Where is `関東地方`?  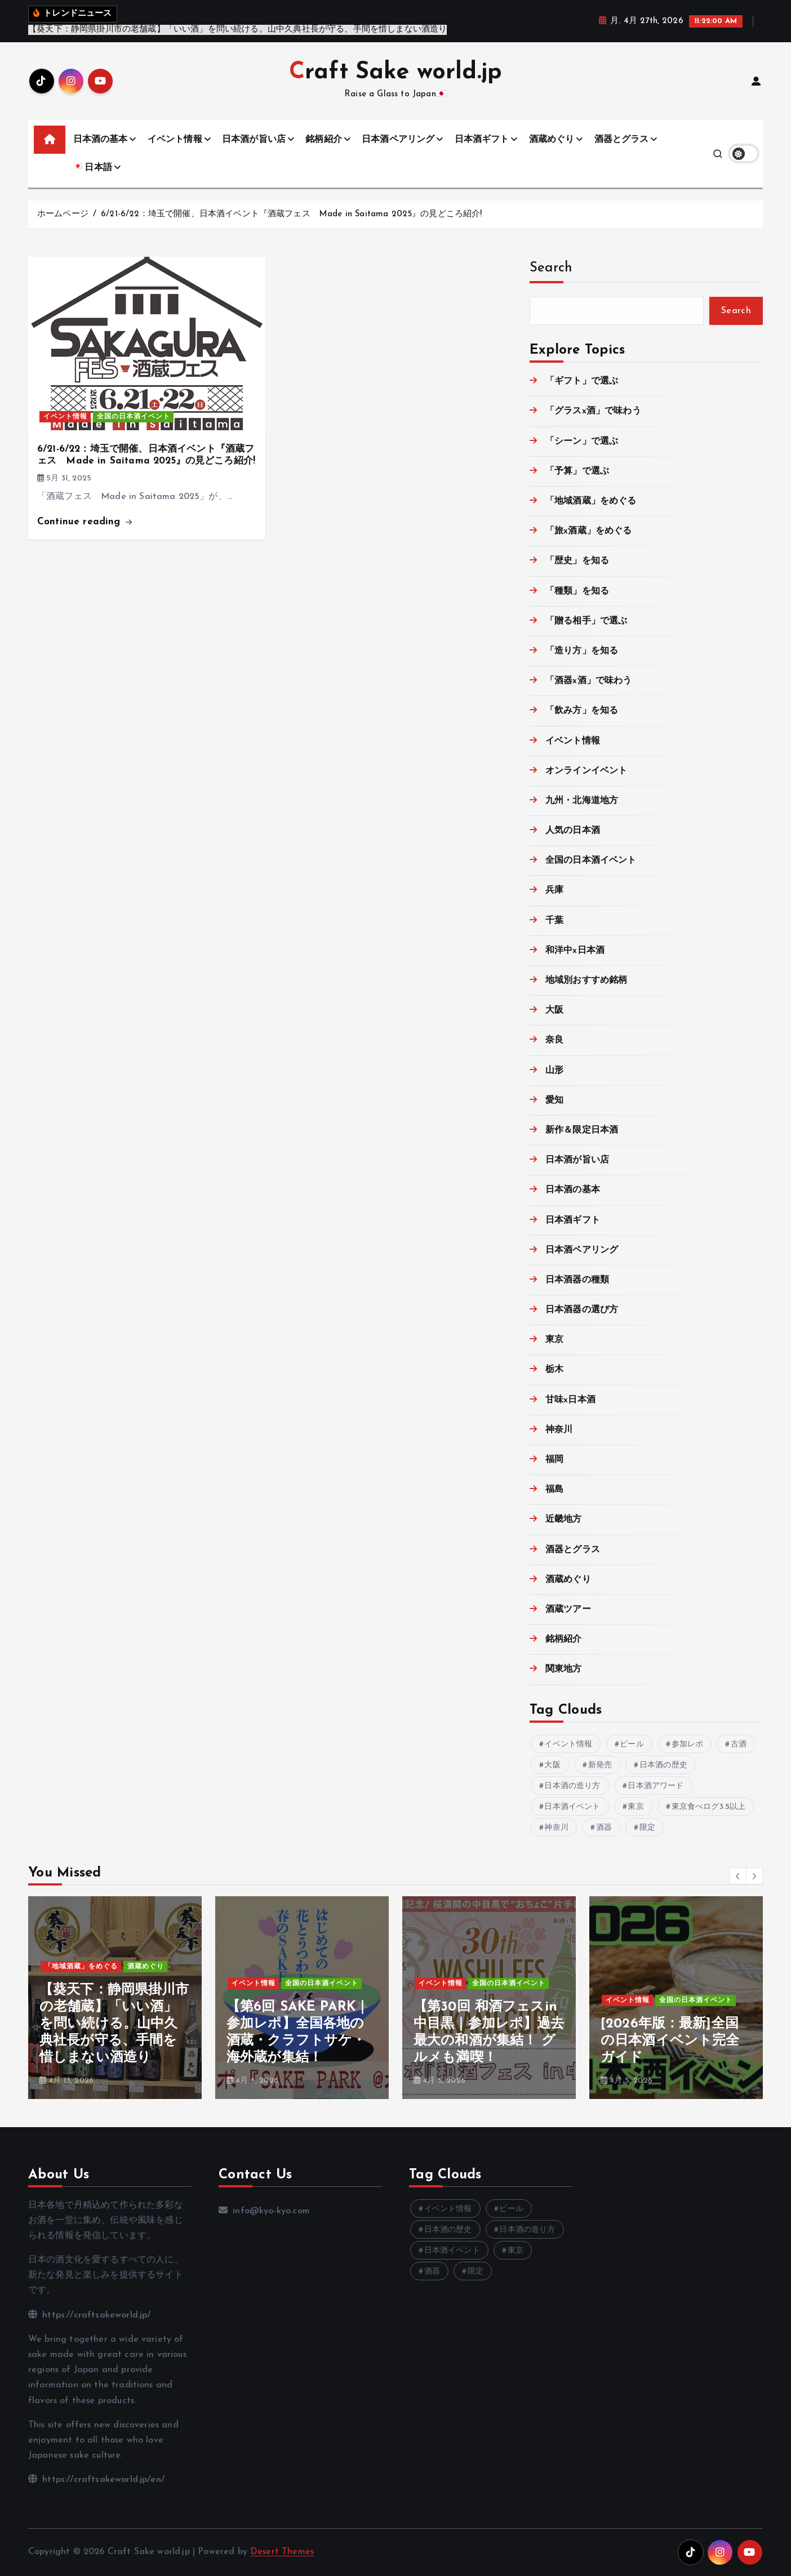 関東地方 is located at coordinates (563, 1669).